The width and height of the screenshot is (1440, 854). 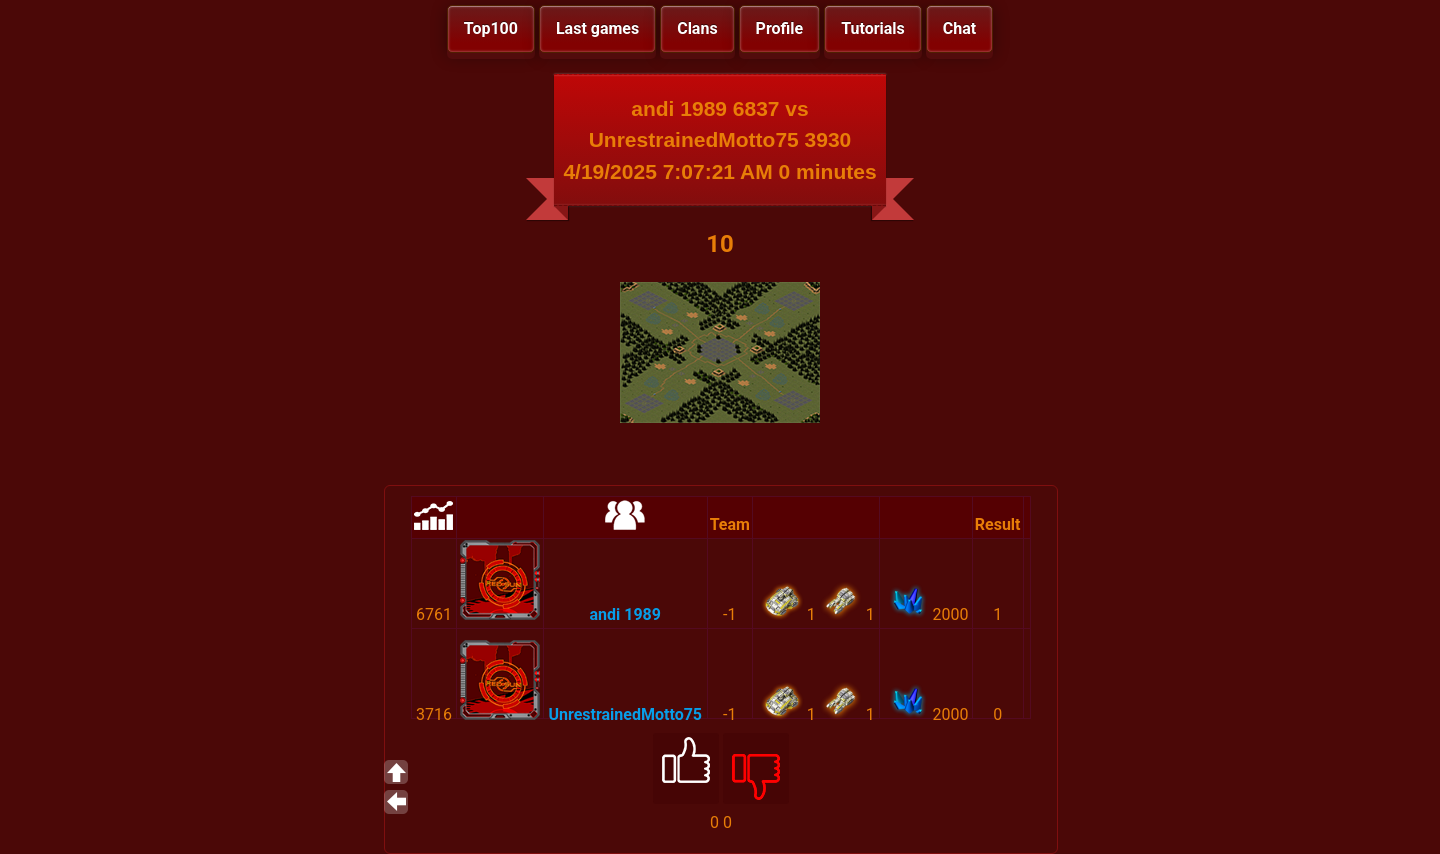 What do you see at coordinates (597, 28) in the screenshot?
I see `Last games` at bounding box center [597, 28].